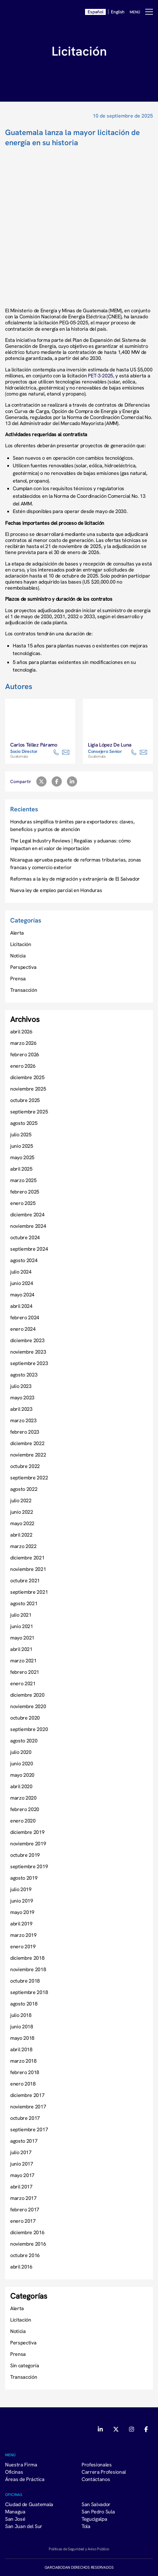 Image resolution: width=158 pixels, height=2576 pixels. Describe the element at coordinates (23, 1374) in the screenshot. I see `agosto 2023` at that location.